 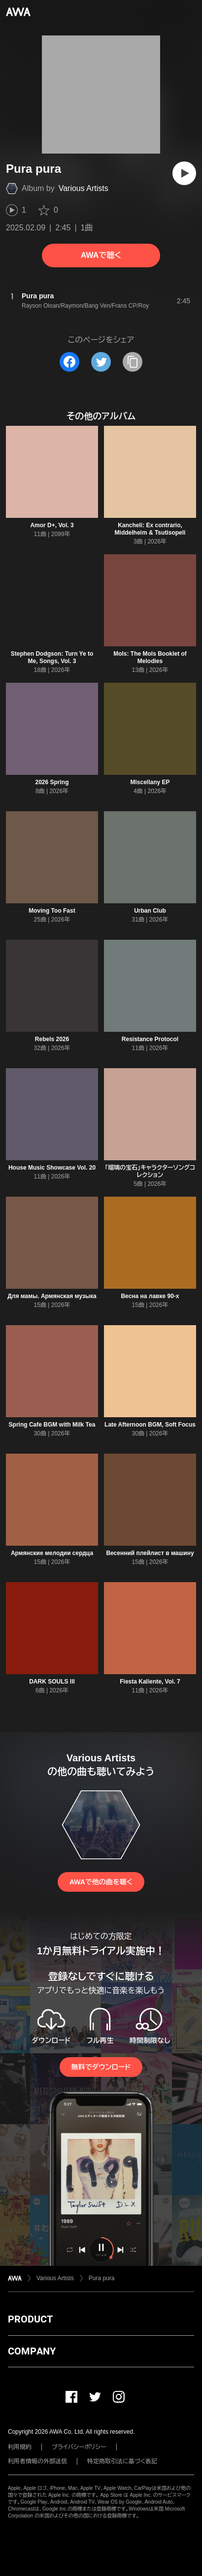 I want to click on 無料でダウンロード, so click(x=101, y=2067).